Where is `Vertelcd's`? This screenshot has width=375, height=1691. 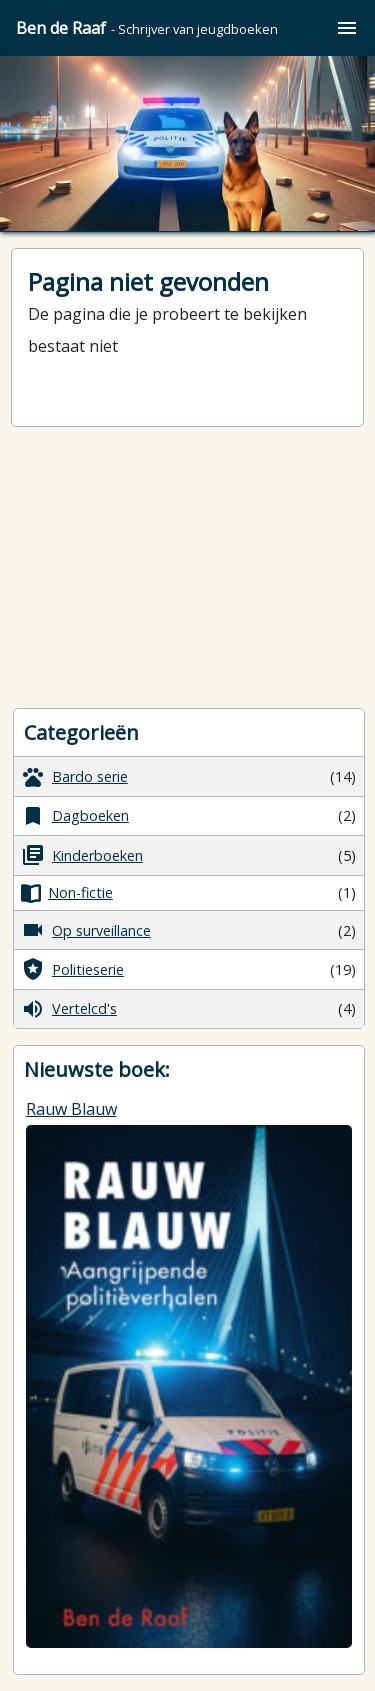
Vertelcd's is located at coordinates (69, 1009).